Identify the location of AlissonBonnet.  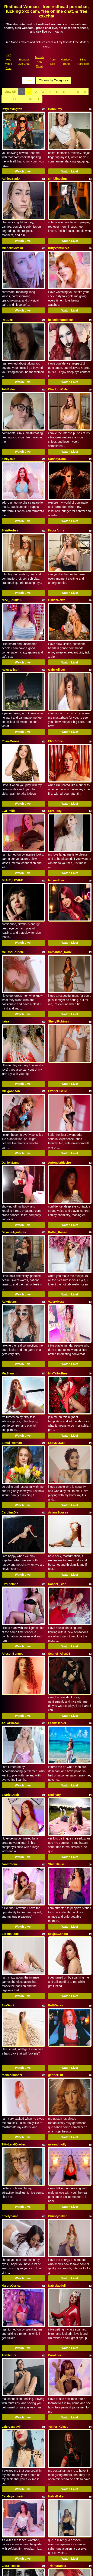
(12, 1552).